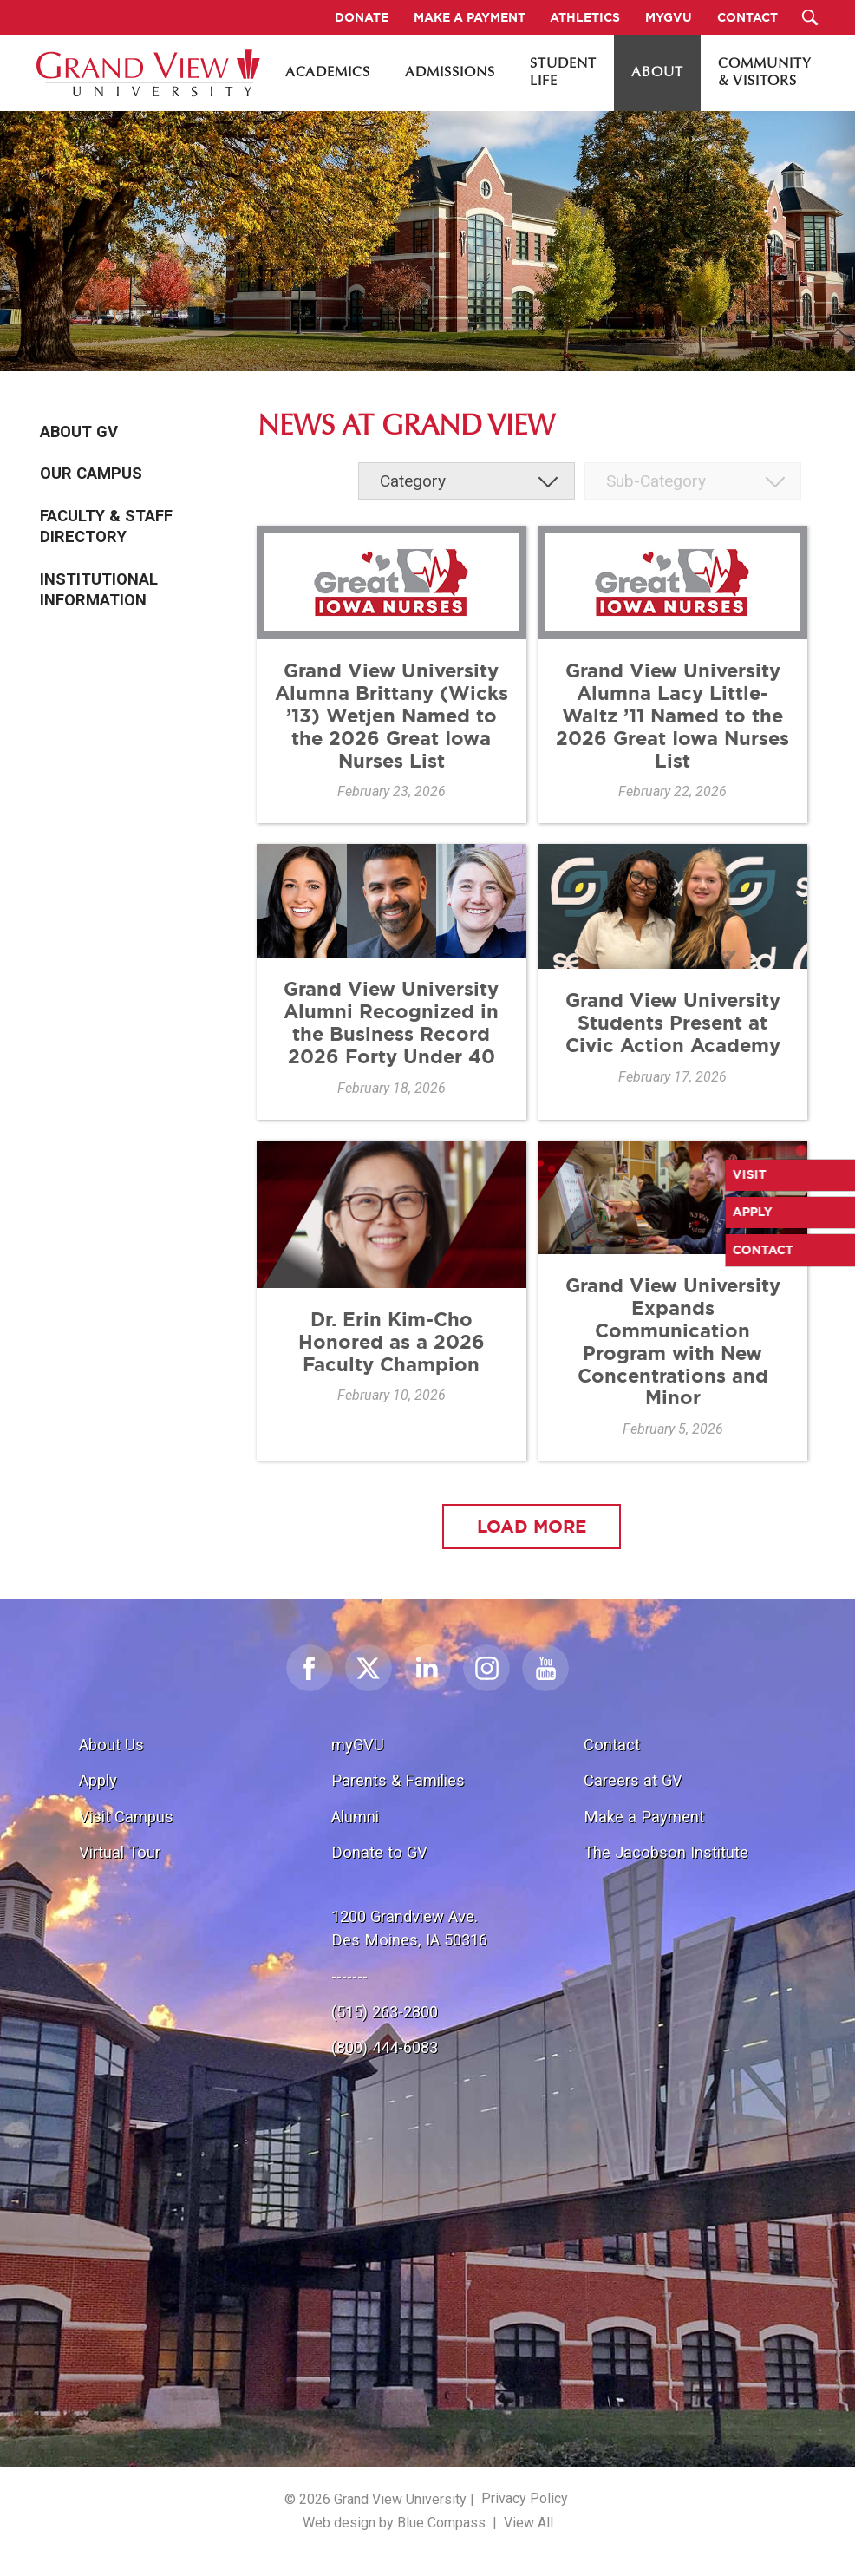 This screenshot has width=855, height=2576. What do you see at coordinates (111, 1745) in the screenshot?
I see `About Us` at bounding box center [111, 1745].